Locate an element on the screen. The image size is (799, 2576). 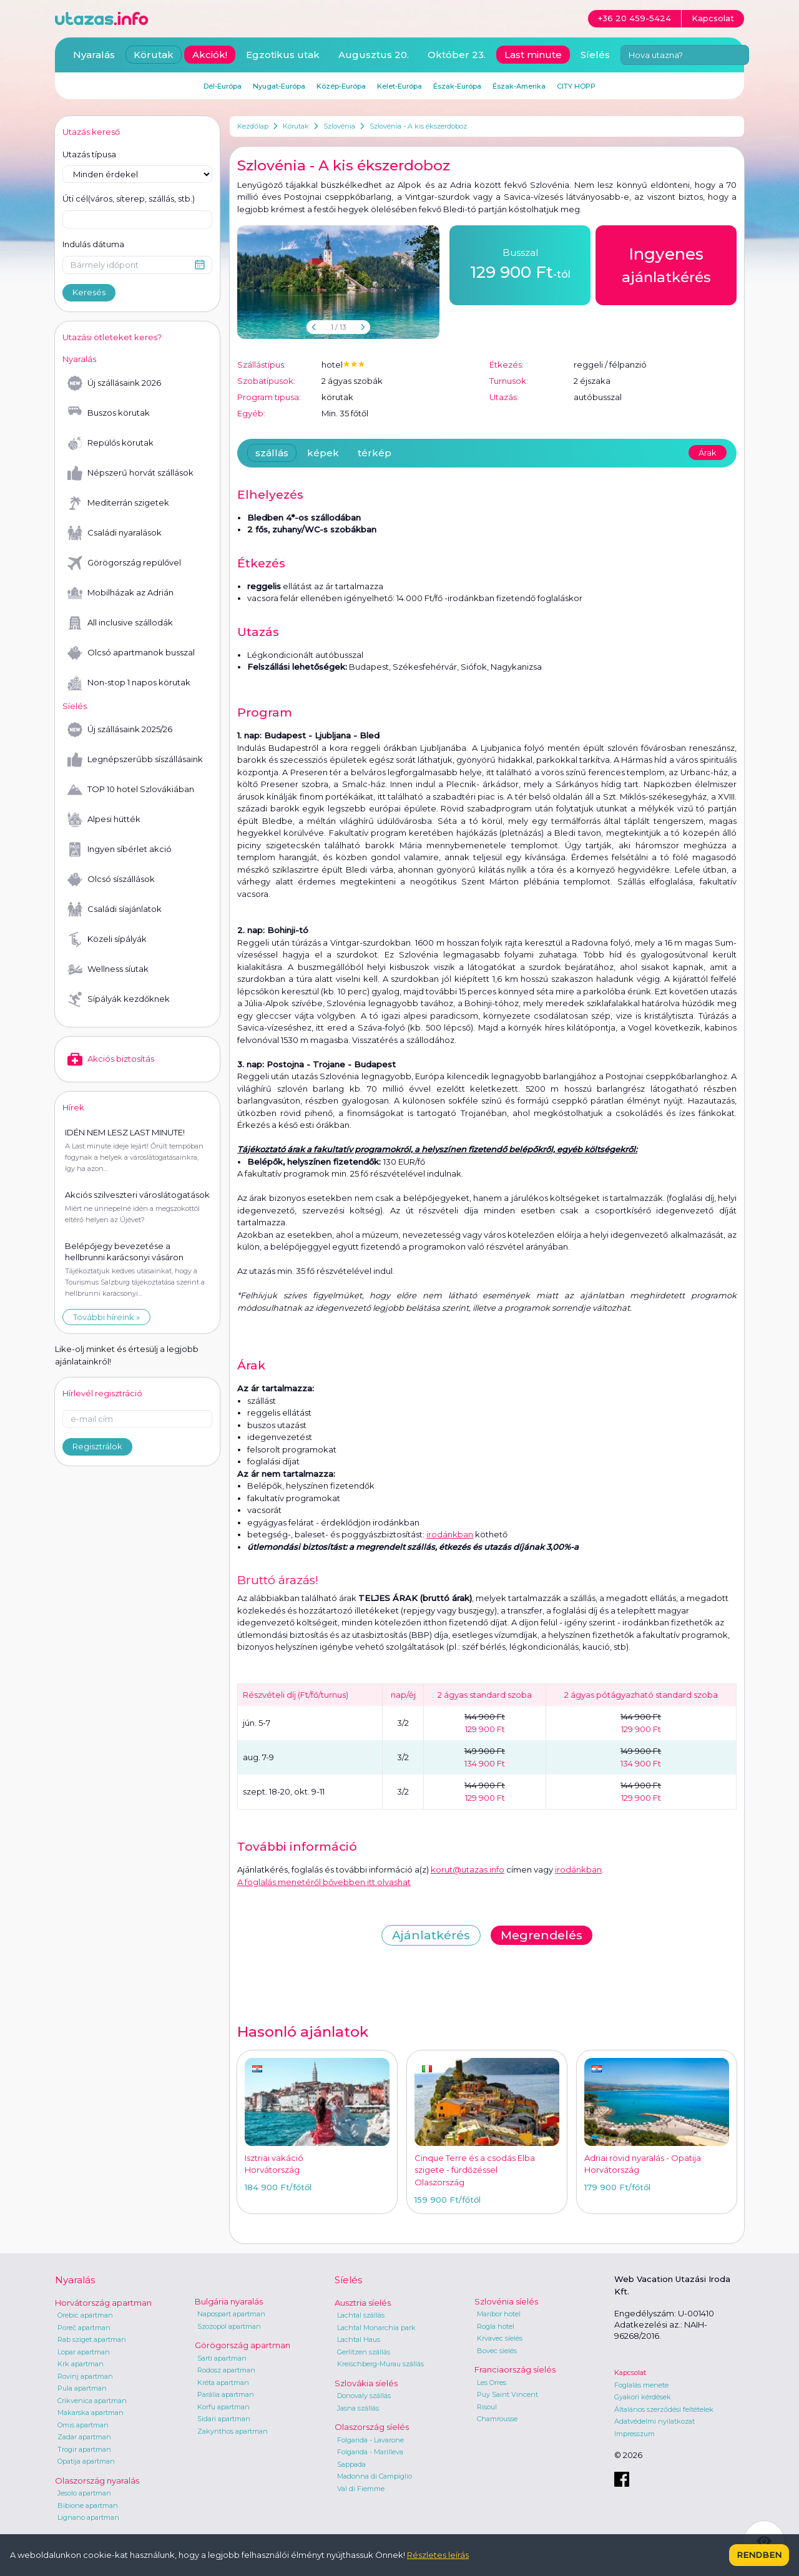
Franciaország síelés is located at coordinates (515, 2369).